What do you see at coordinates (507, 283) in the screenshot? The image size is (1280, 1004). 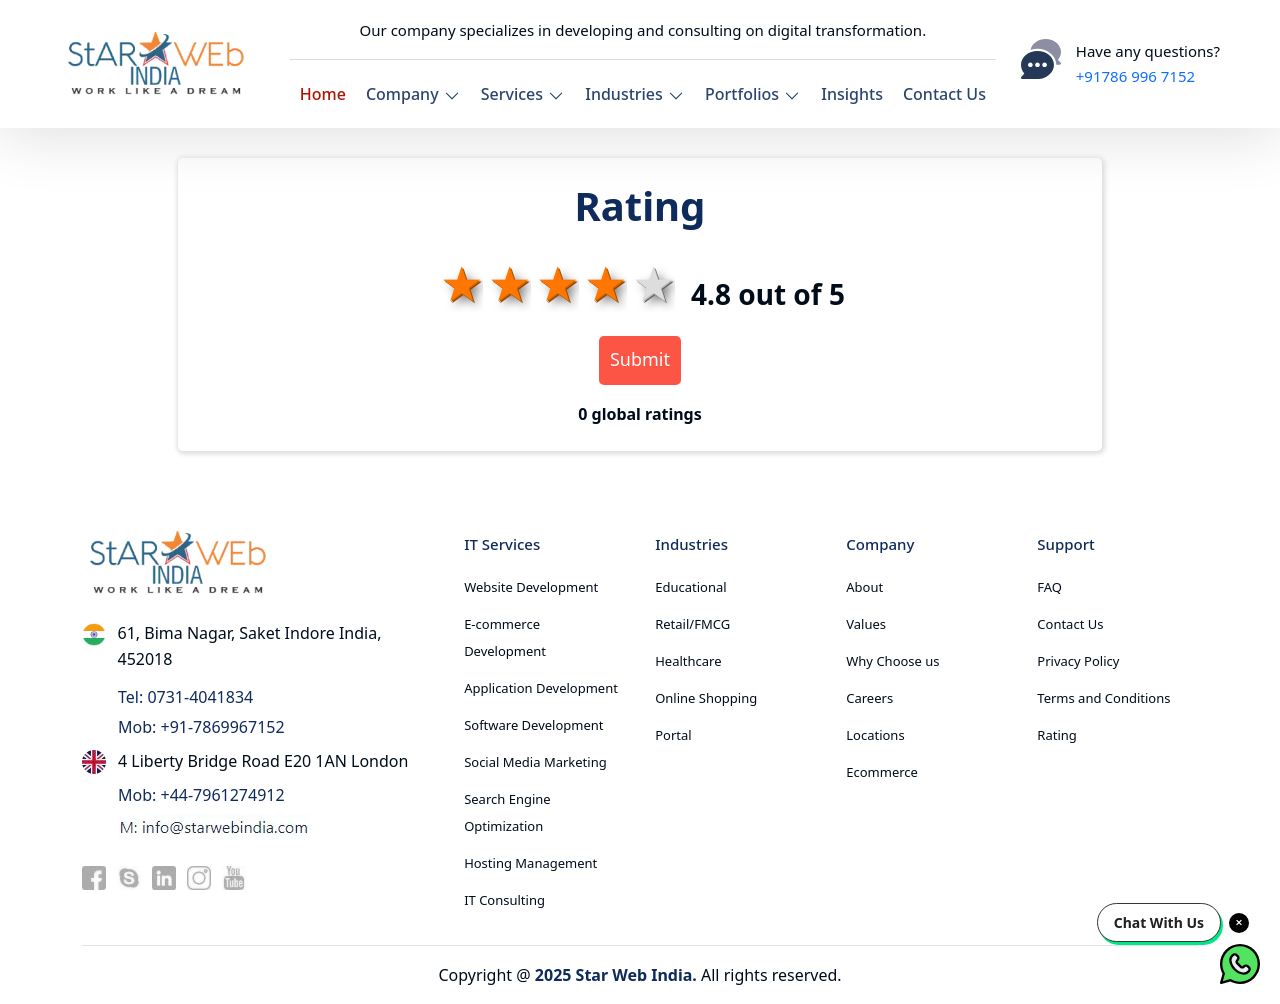 I see `2 stars` at bounding box center [507, 283].